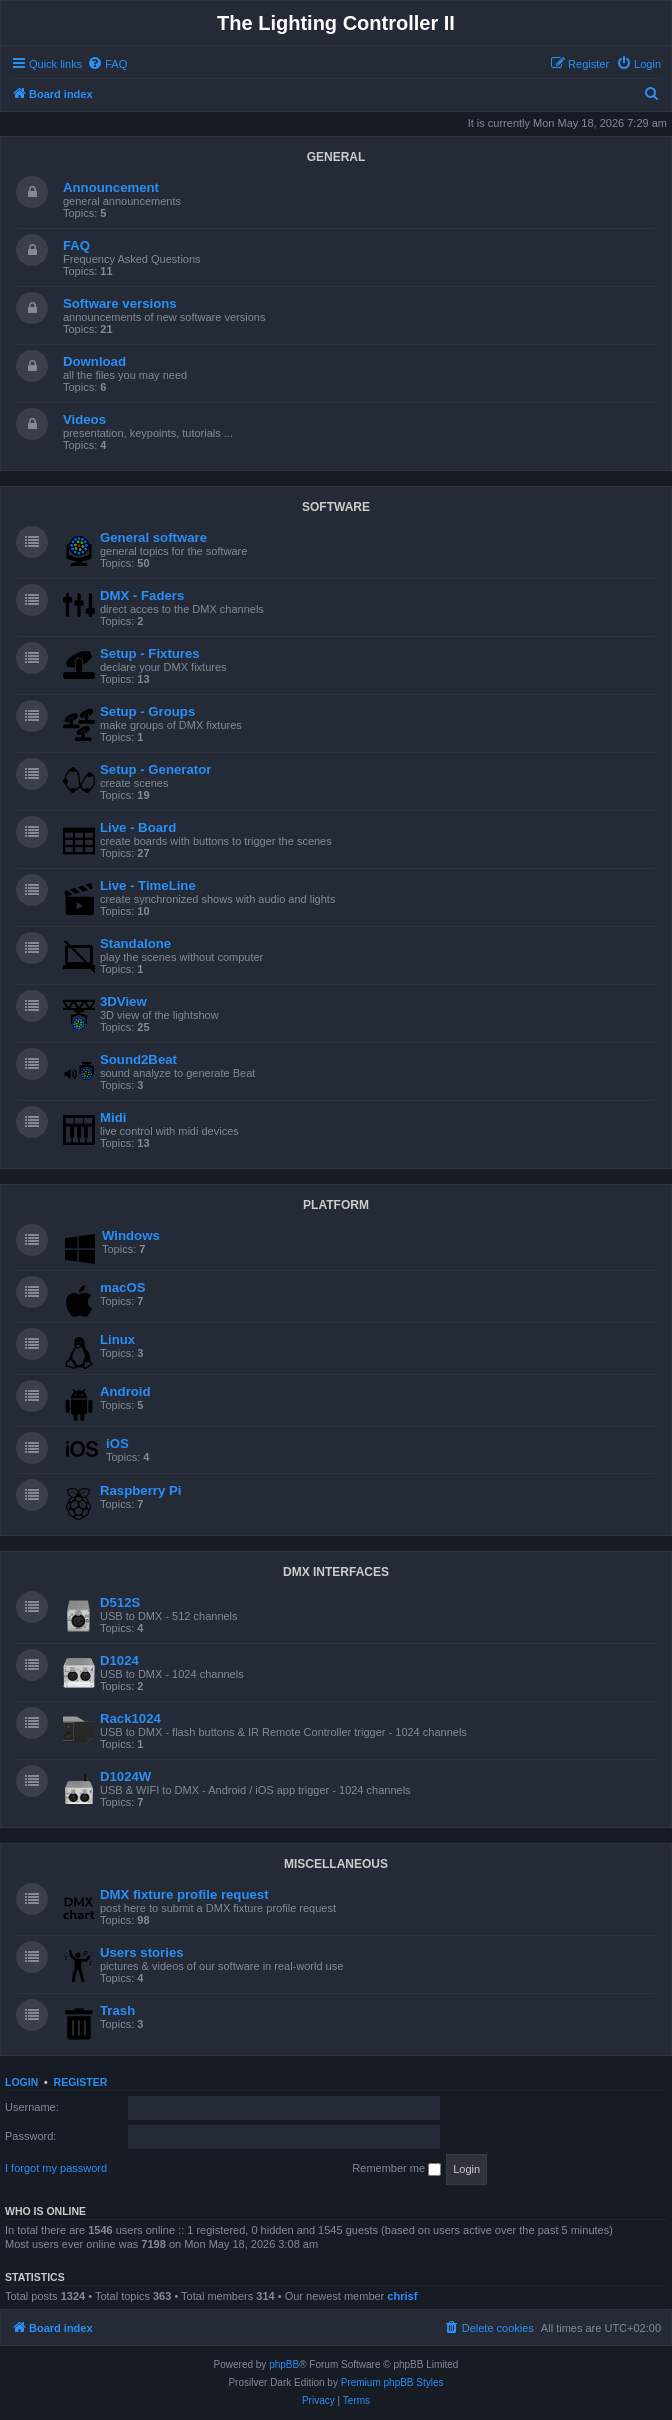  Describe the element at coordinates (94, 361) in the screenshot. I see `Download` at that location.